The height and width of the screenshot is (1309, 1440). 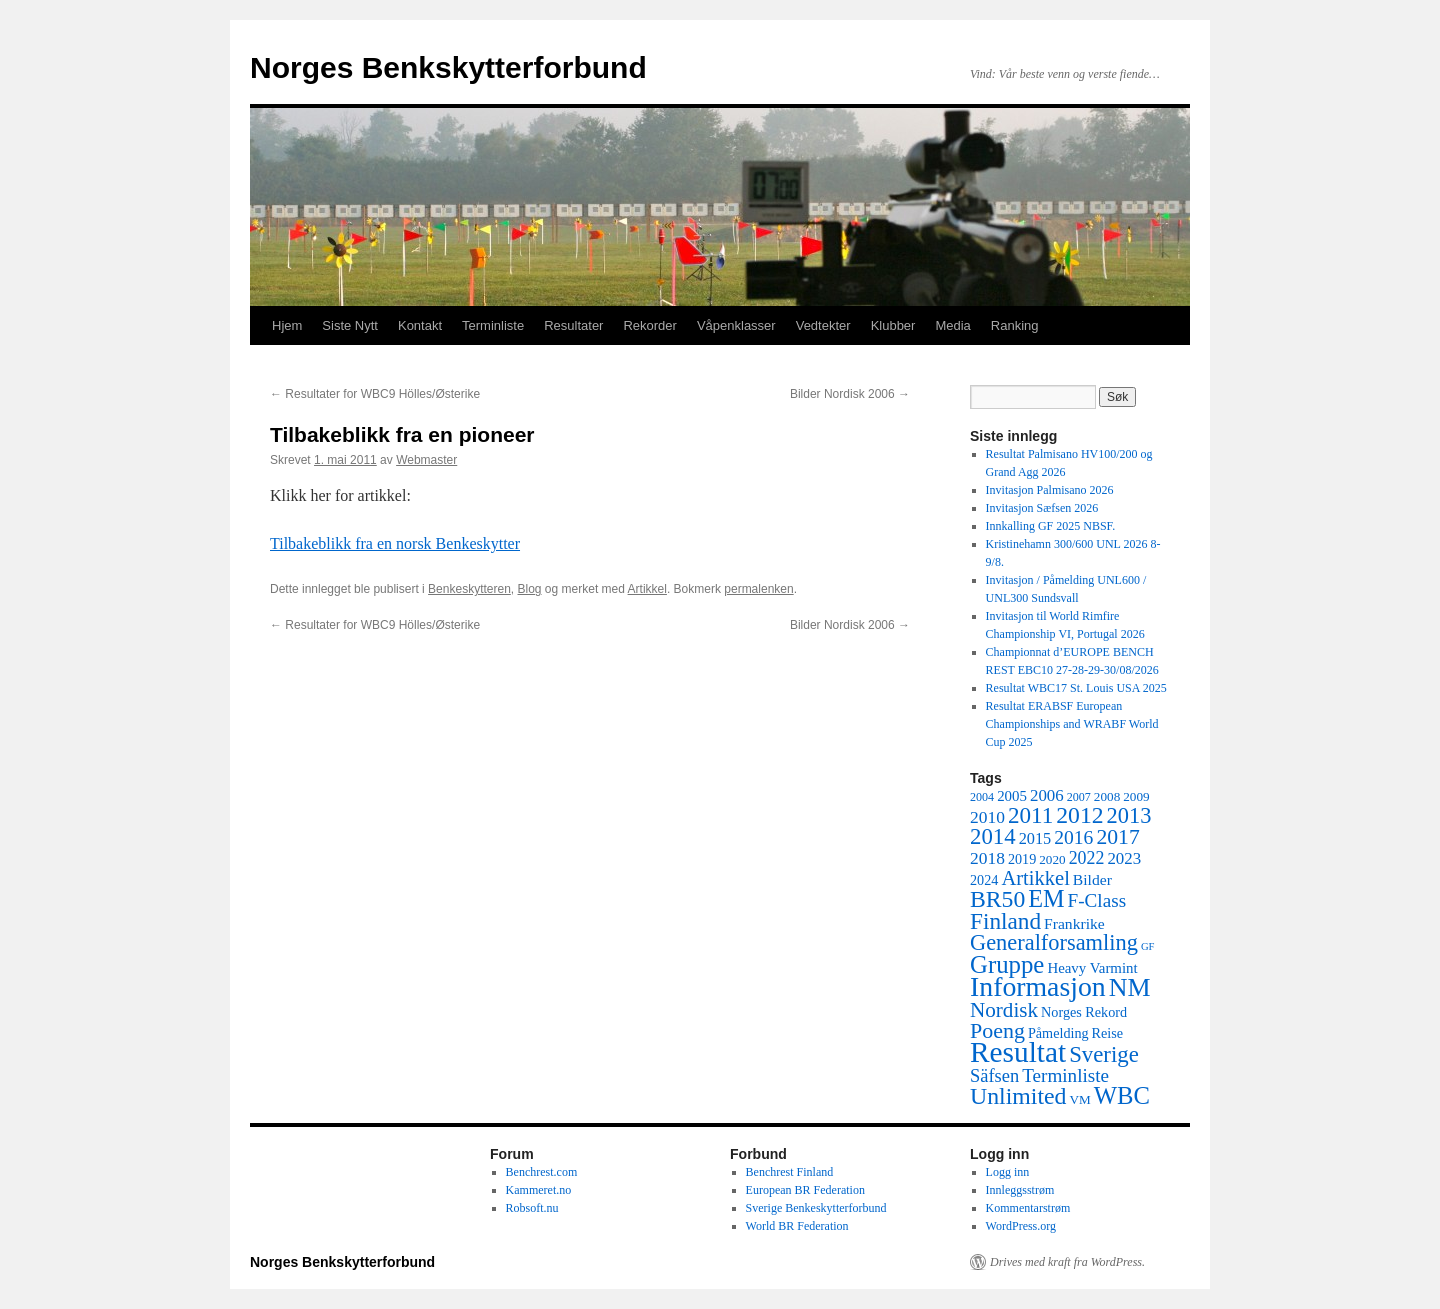 I want to click on Norges Rekord [Norges Rekord (6 elementer)], so click(x=1084, y=1012).